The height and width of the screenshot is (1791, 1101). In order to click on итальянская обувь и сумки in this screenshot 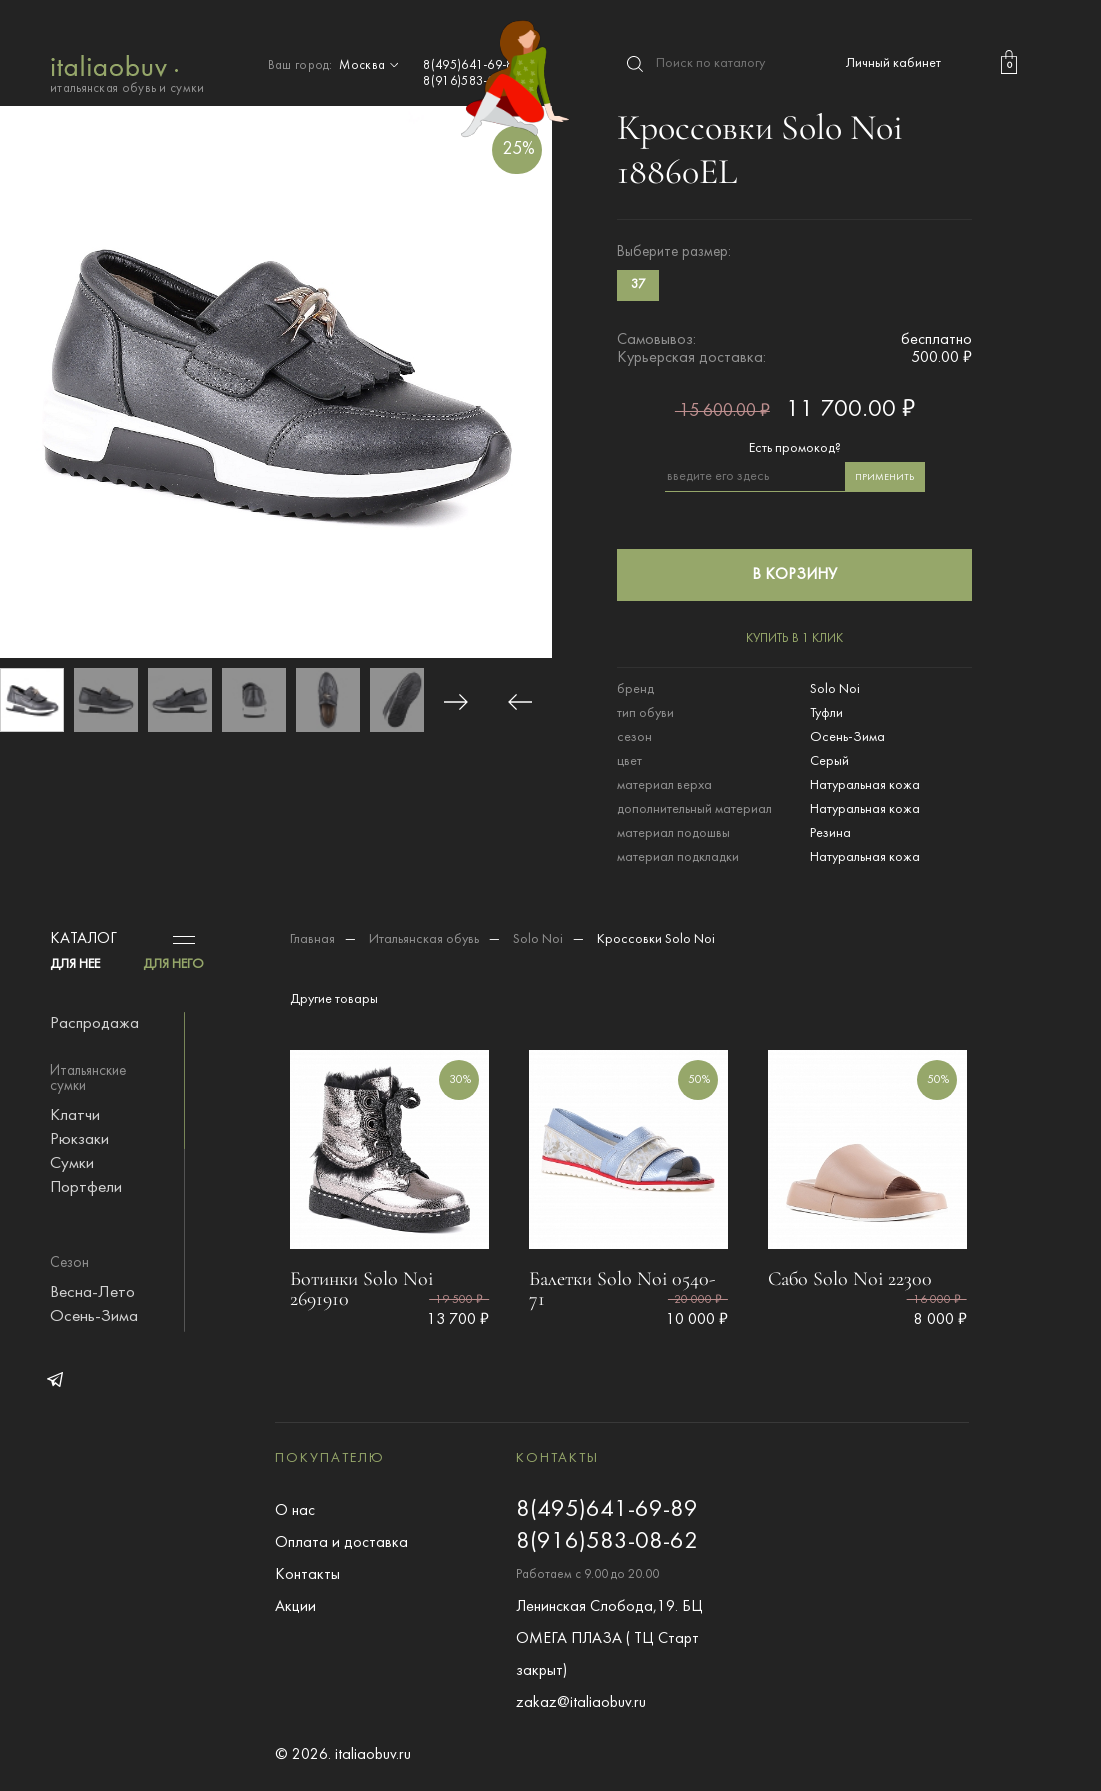, I will do `click(127, 72)`.